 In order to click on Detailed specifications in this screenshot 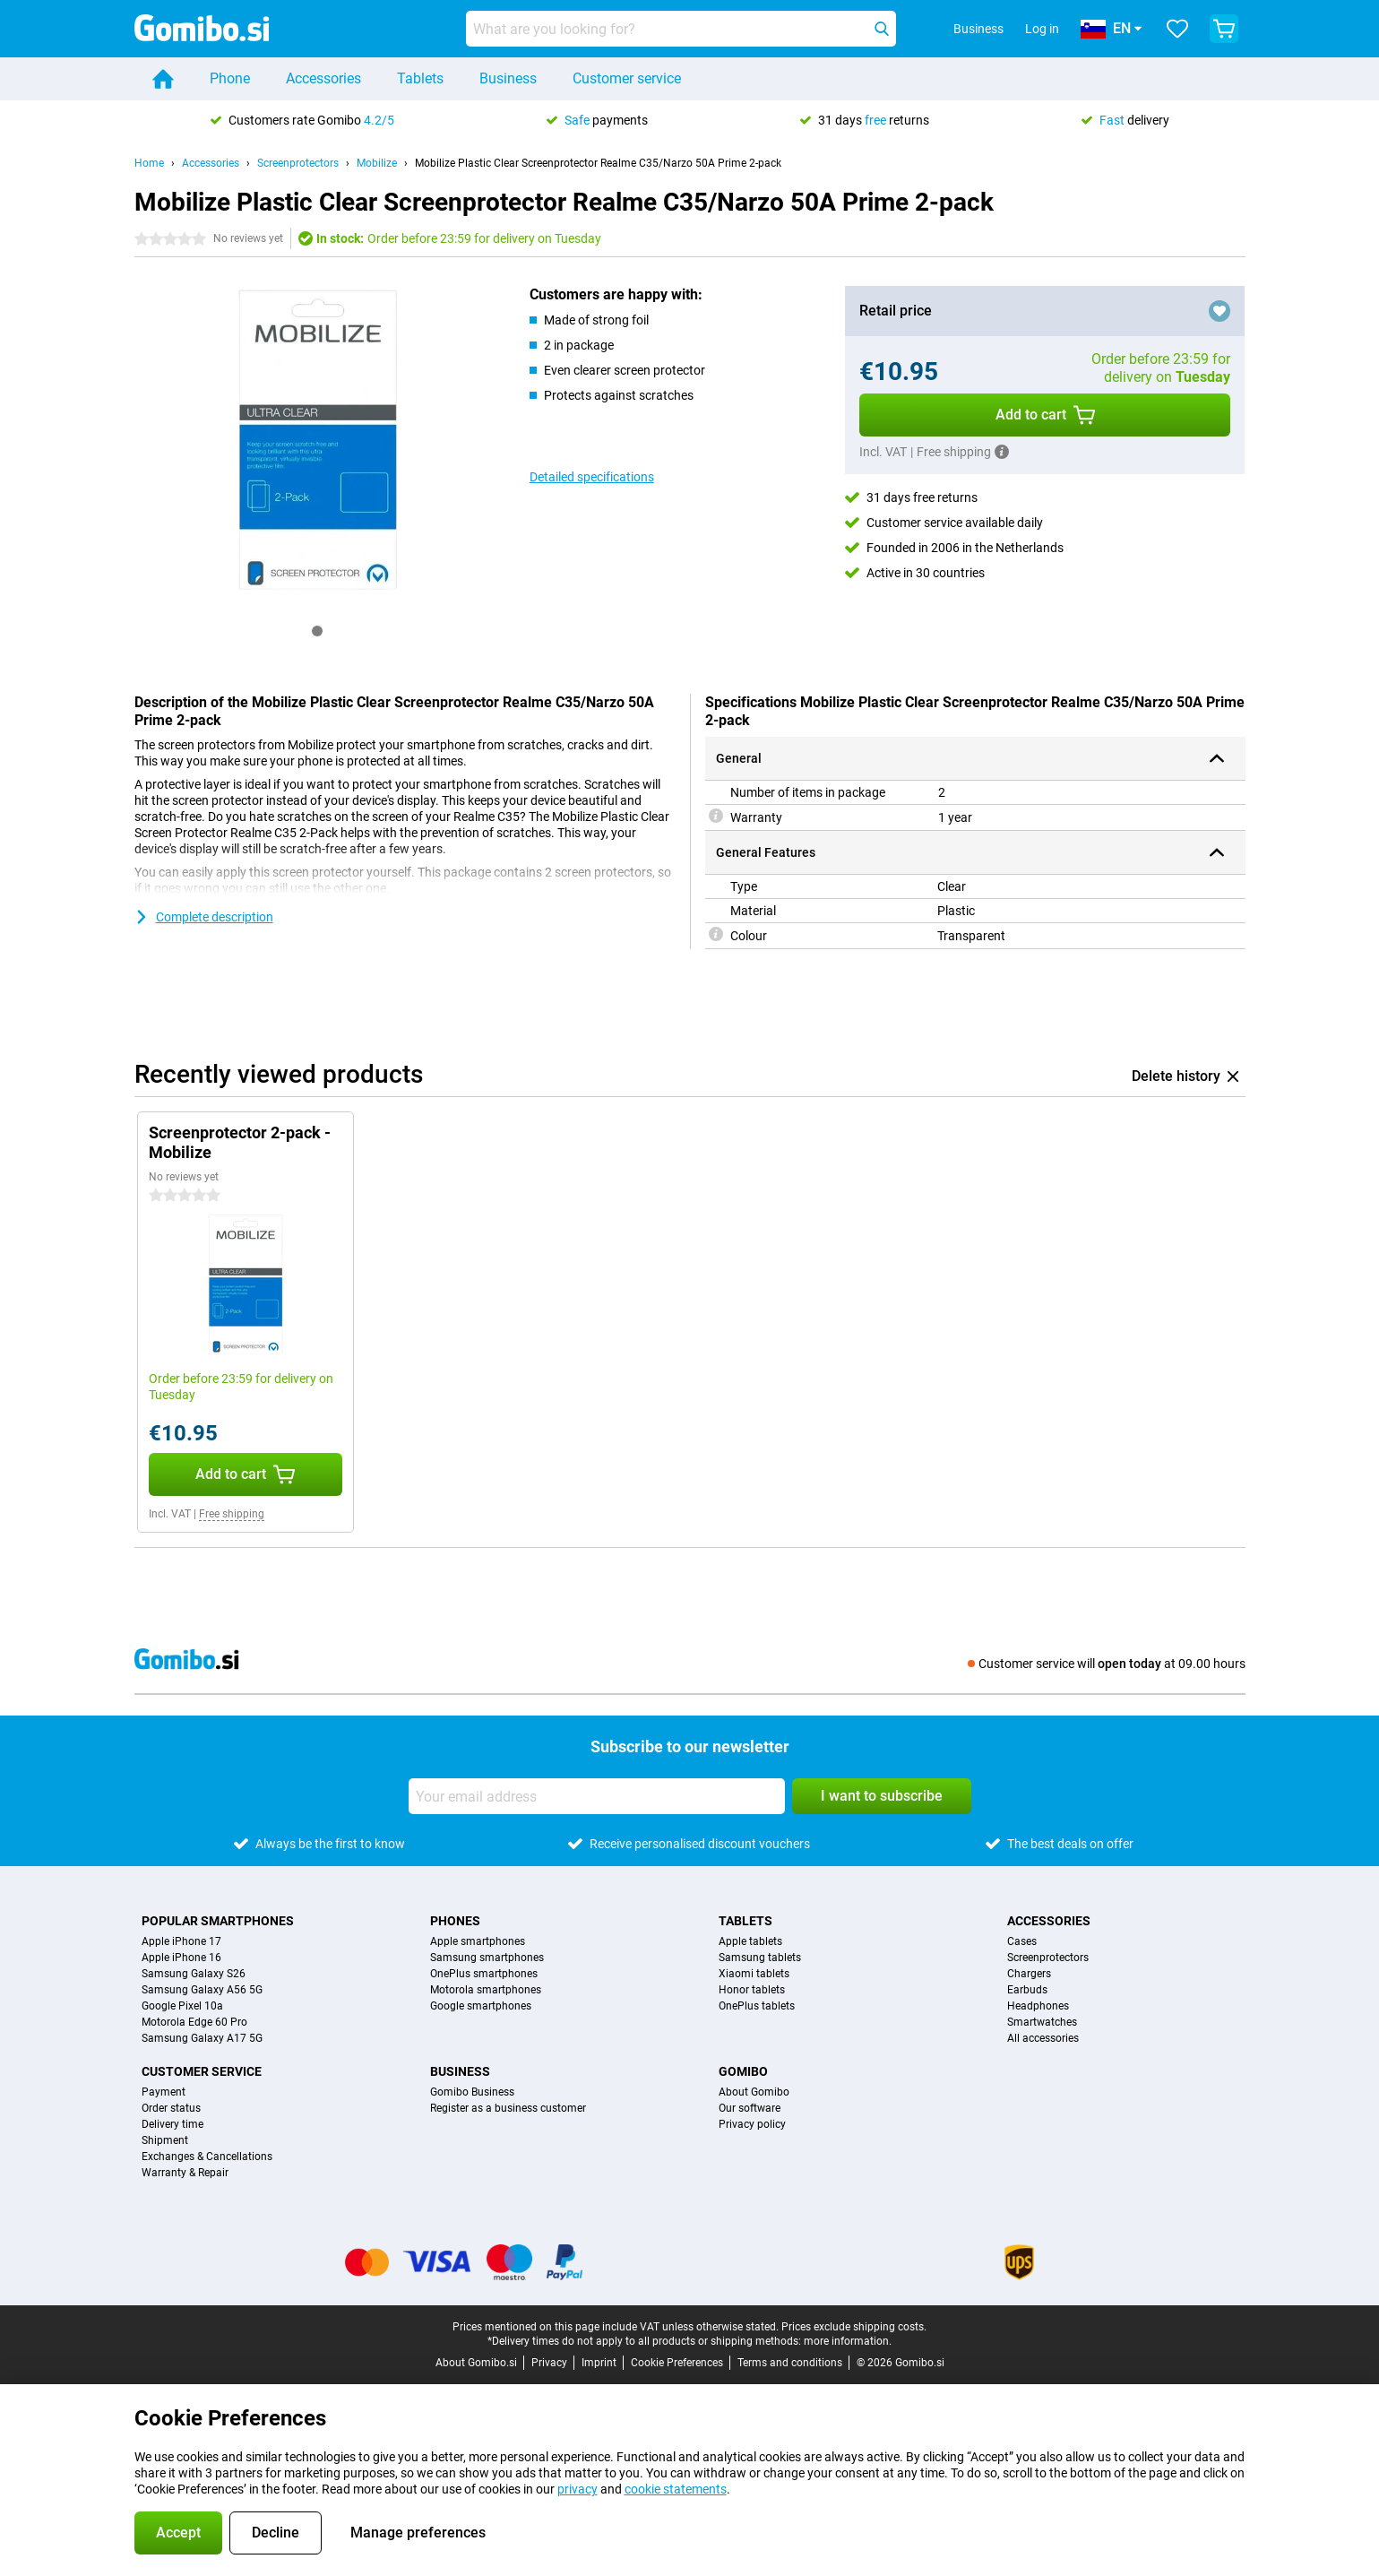, I will do `click(592, 477)`.